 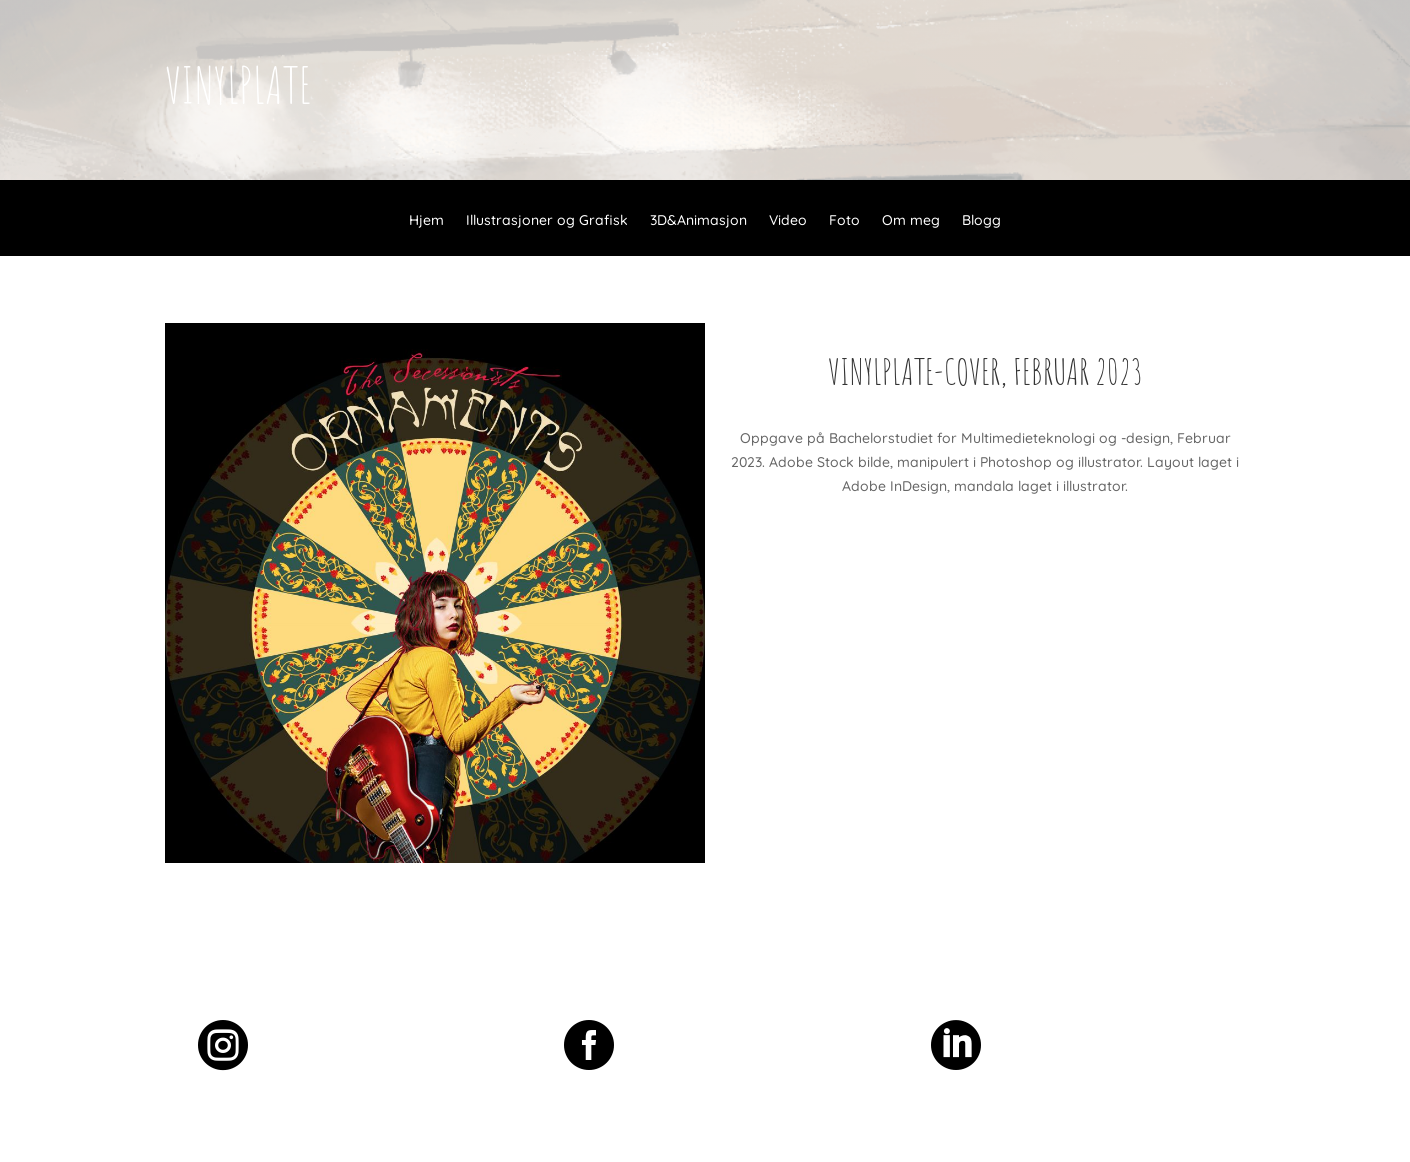 What do you see at coordinates (238, 84) in the screenshot?
I see `vinylplate` at bounding box center [238, 84].